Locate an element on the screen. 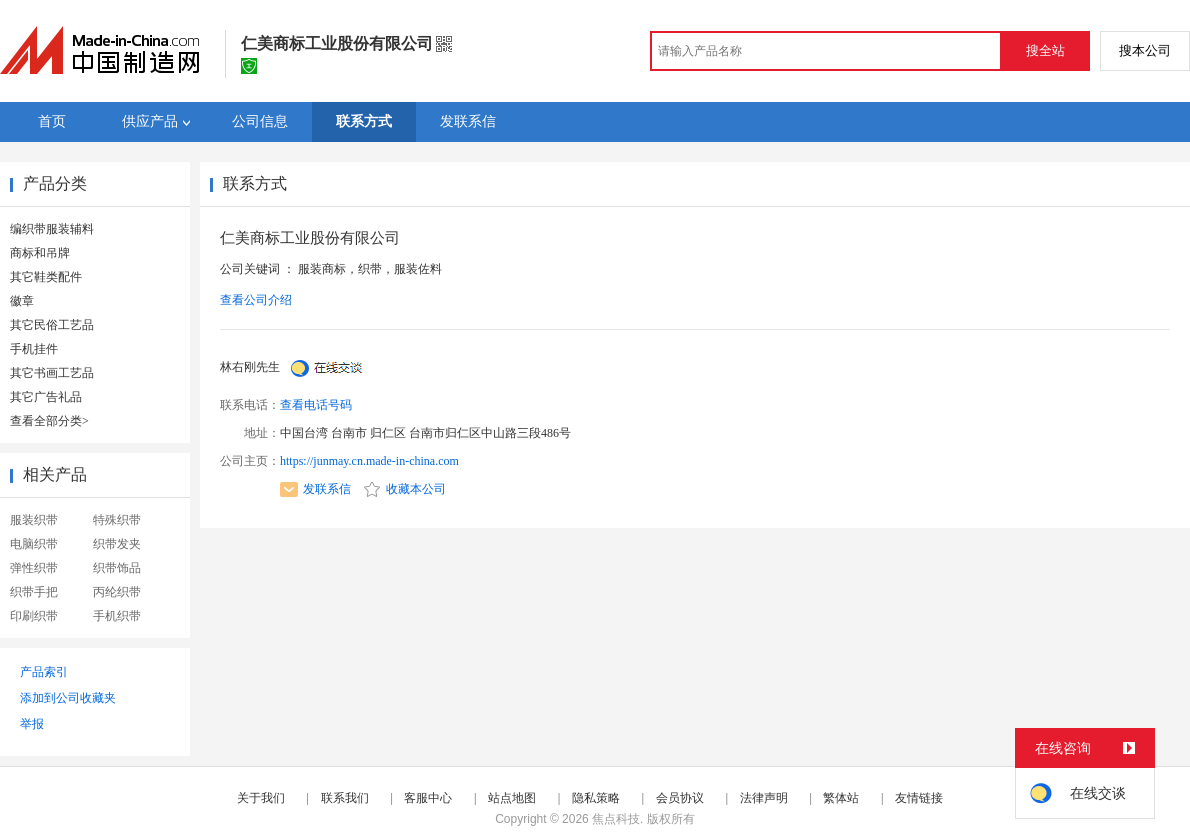 The image size is (1190, 839). 其它书画工艺品 is located at coordinates (52, 373).